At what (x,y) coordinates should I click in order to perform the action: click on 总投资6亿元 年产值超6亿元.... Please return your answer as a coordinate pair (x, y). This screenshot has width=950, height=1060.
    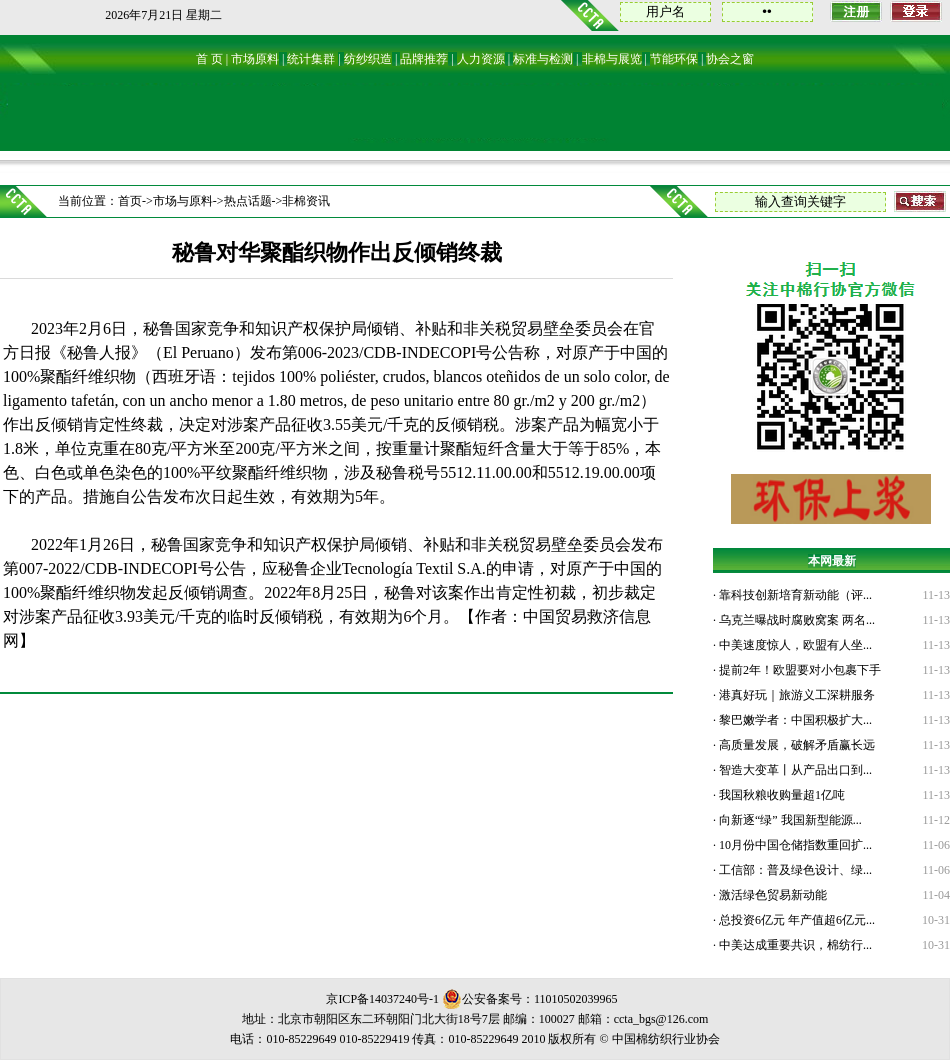
    Looking at the image, I should click on (795, 920).